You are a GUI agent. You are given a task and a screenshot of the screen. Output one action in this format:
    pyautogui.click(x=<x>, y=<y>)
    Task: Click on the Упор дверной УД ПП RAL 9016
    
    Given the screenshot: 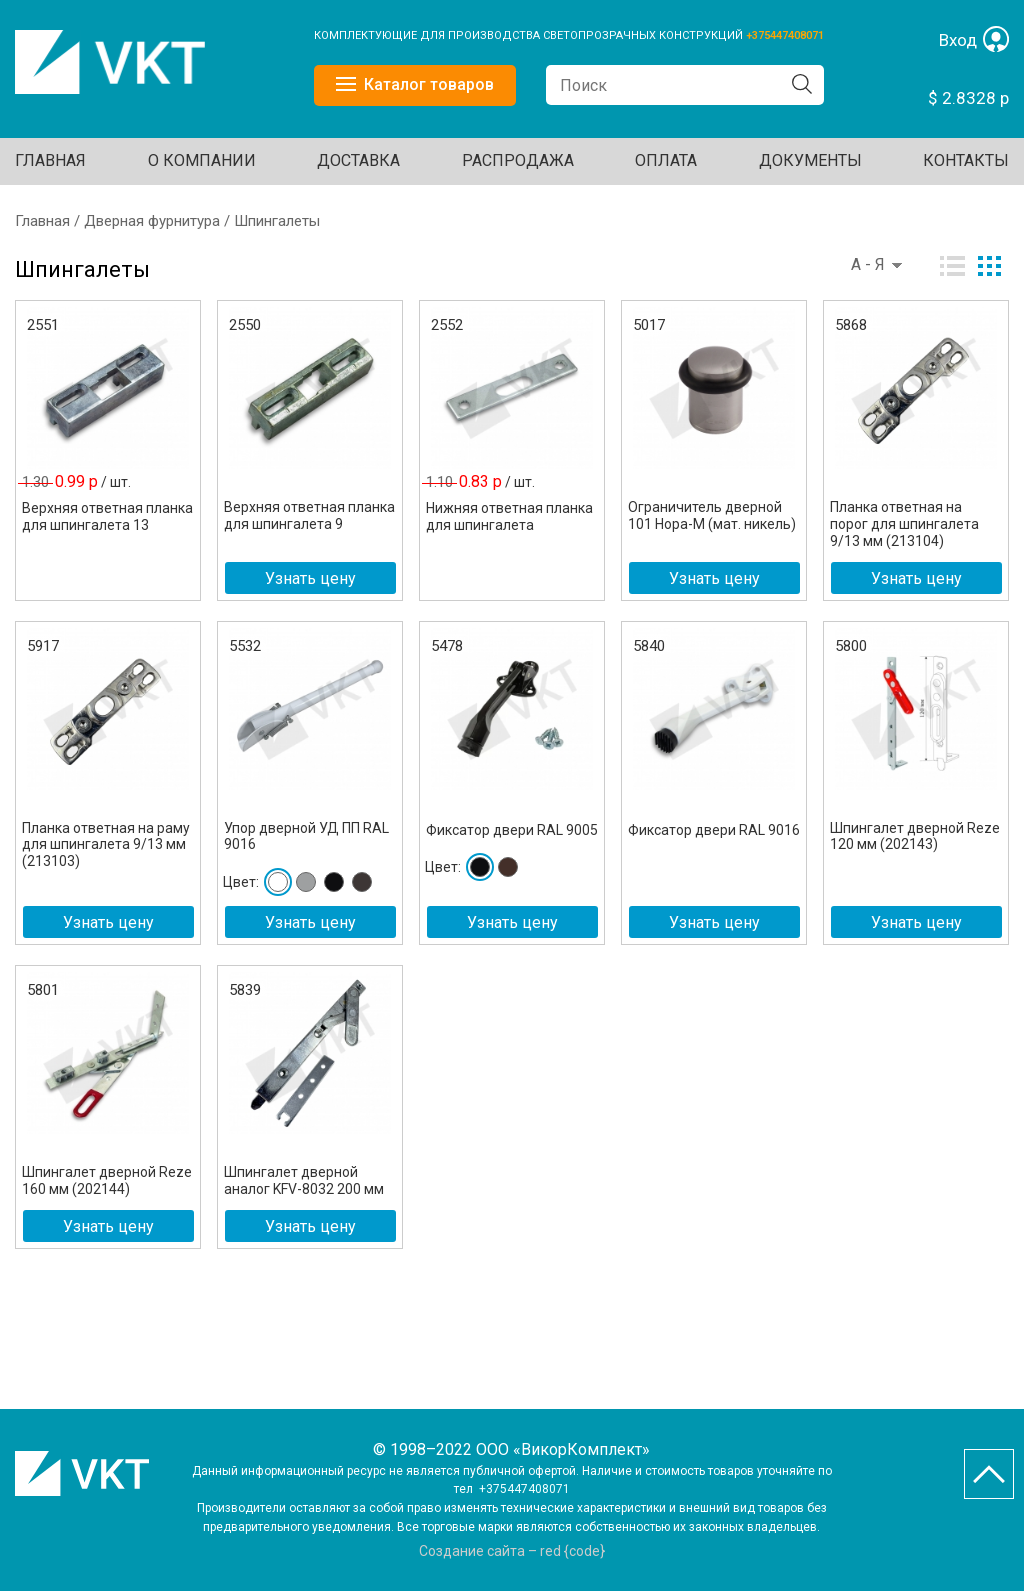 What is the action you would take?
    pyautogui.click(x=306, y=836)
    